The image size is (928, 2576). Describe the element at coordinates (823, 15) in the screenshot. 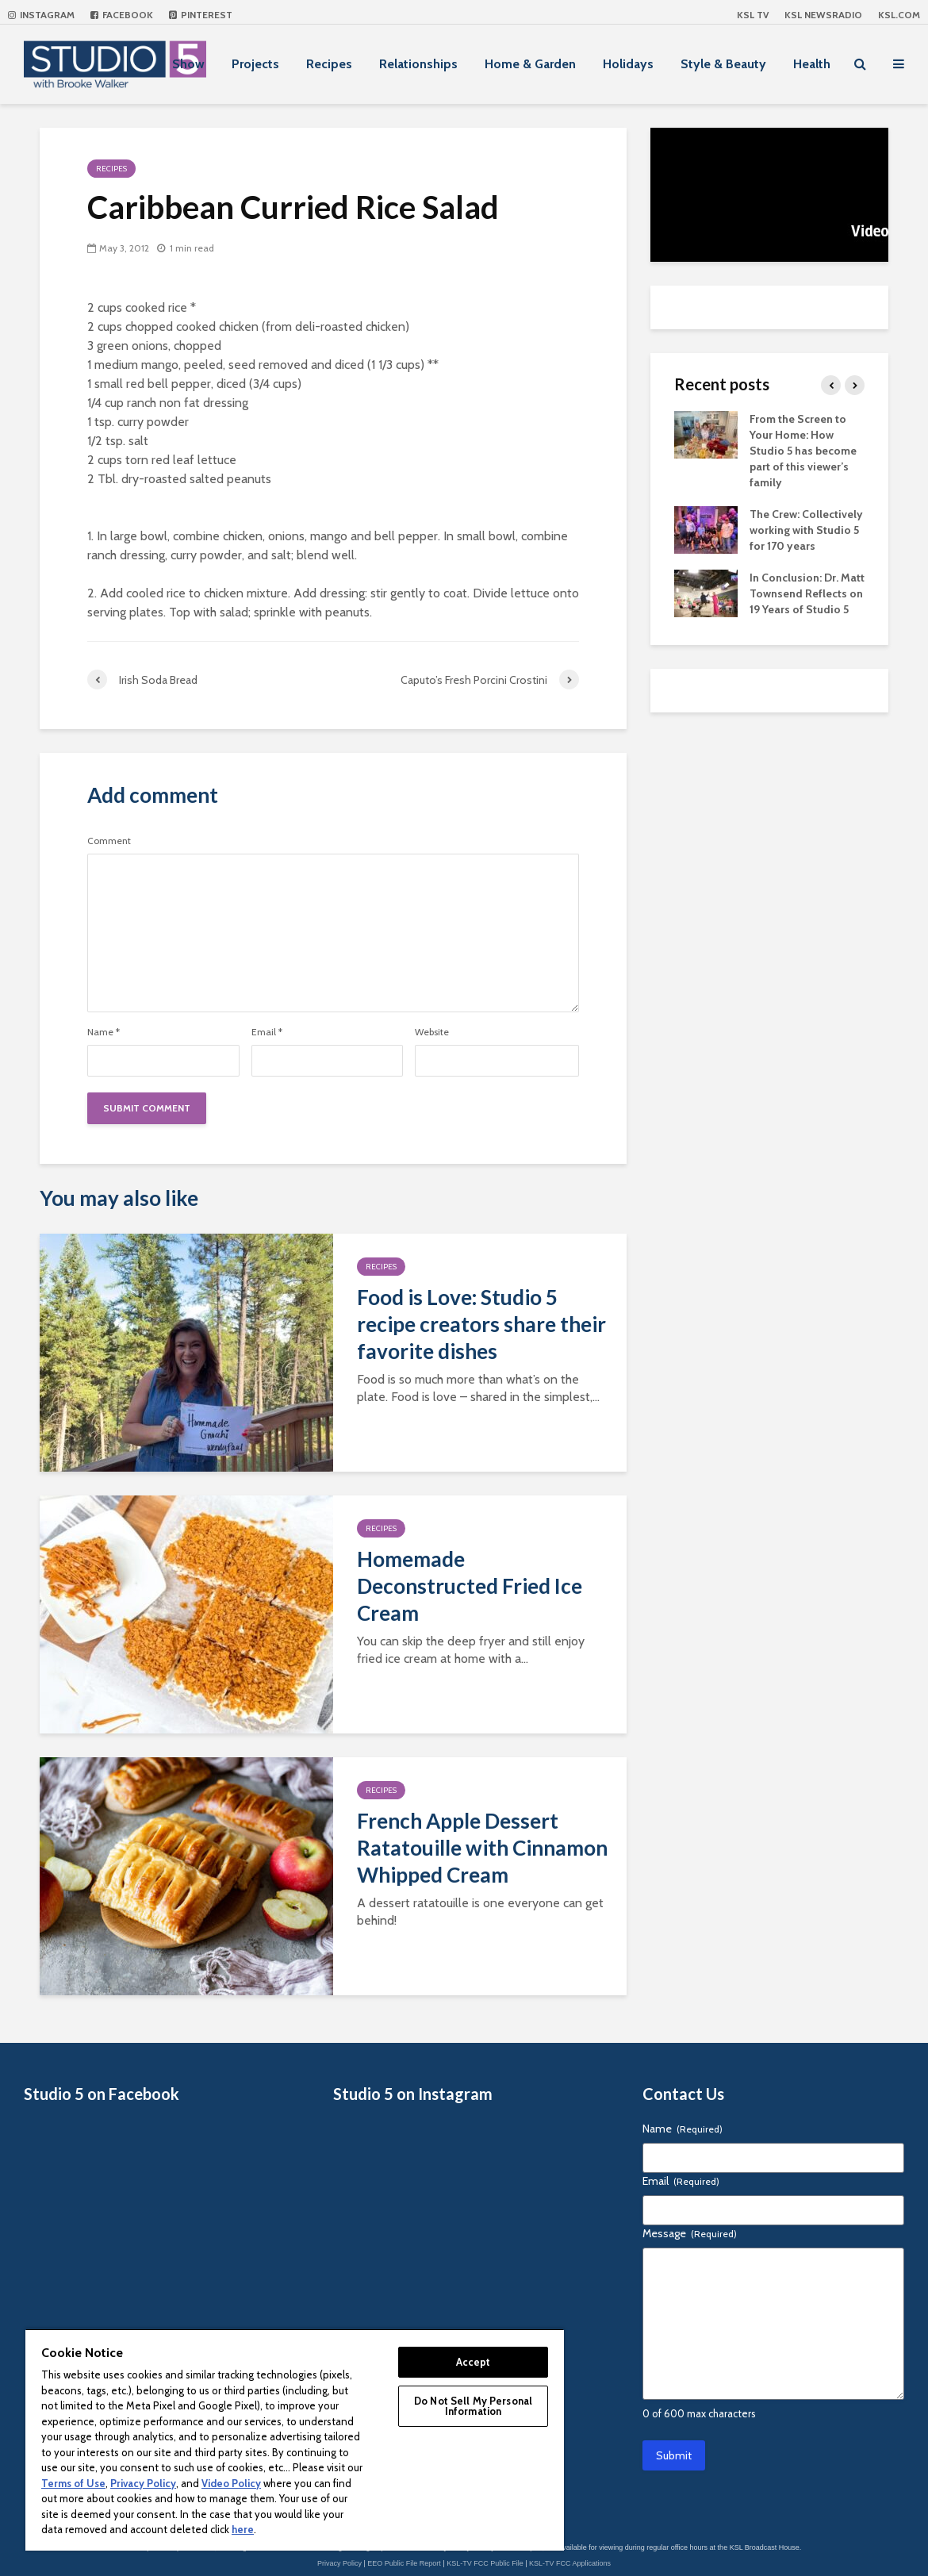

I see `KSL NEWSRADIO` at that location.